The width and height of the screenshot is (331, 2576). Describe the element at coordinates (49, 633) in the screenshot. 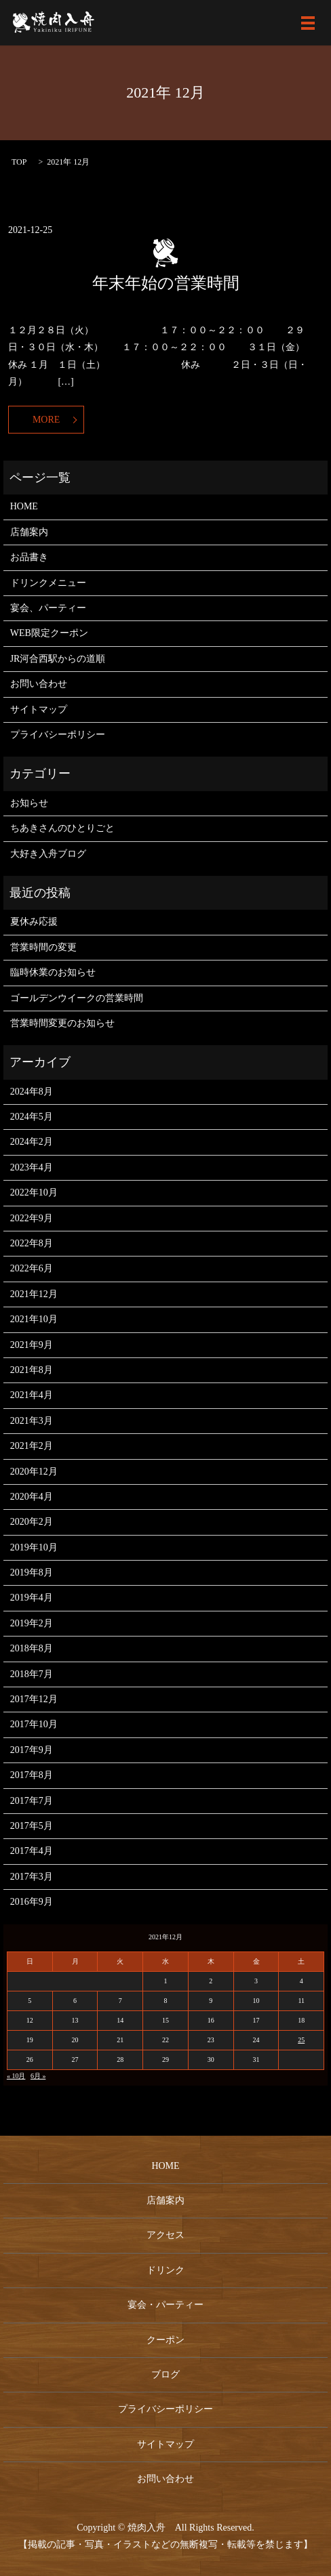

I see `WEB限定クーポン` at that location.